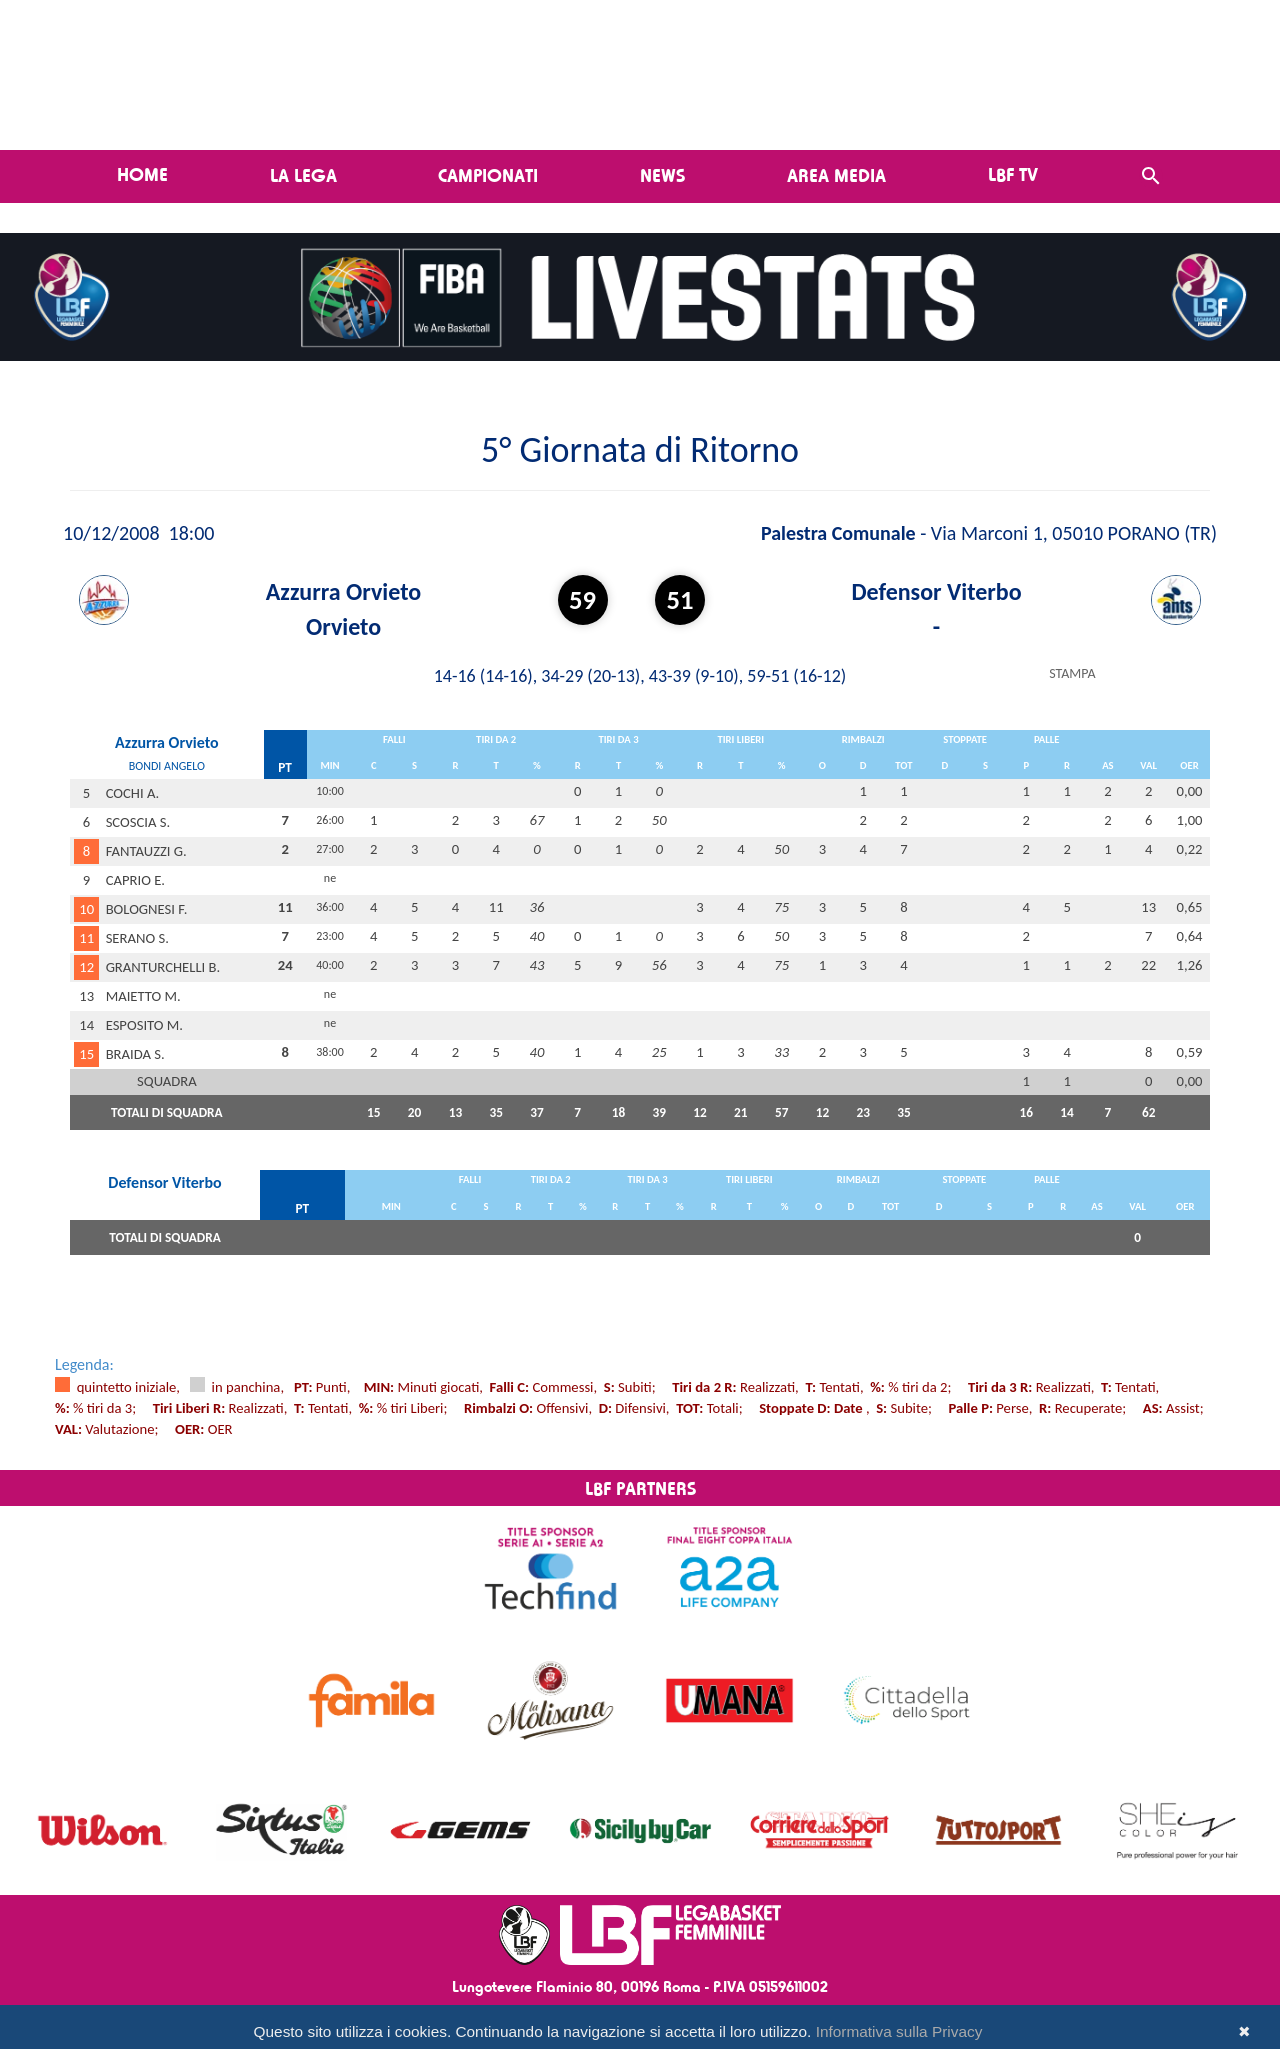  What do you see at coordinates (1072, 673) in the screenshot?
I see `STAMPA` at bounding box center [1072, 673].